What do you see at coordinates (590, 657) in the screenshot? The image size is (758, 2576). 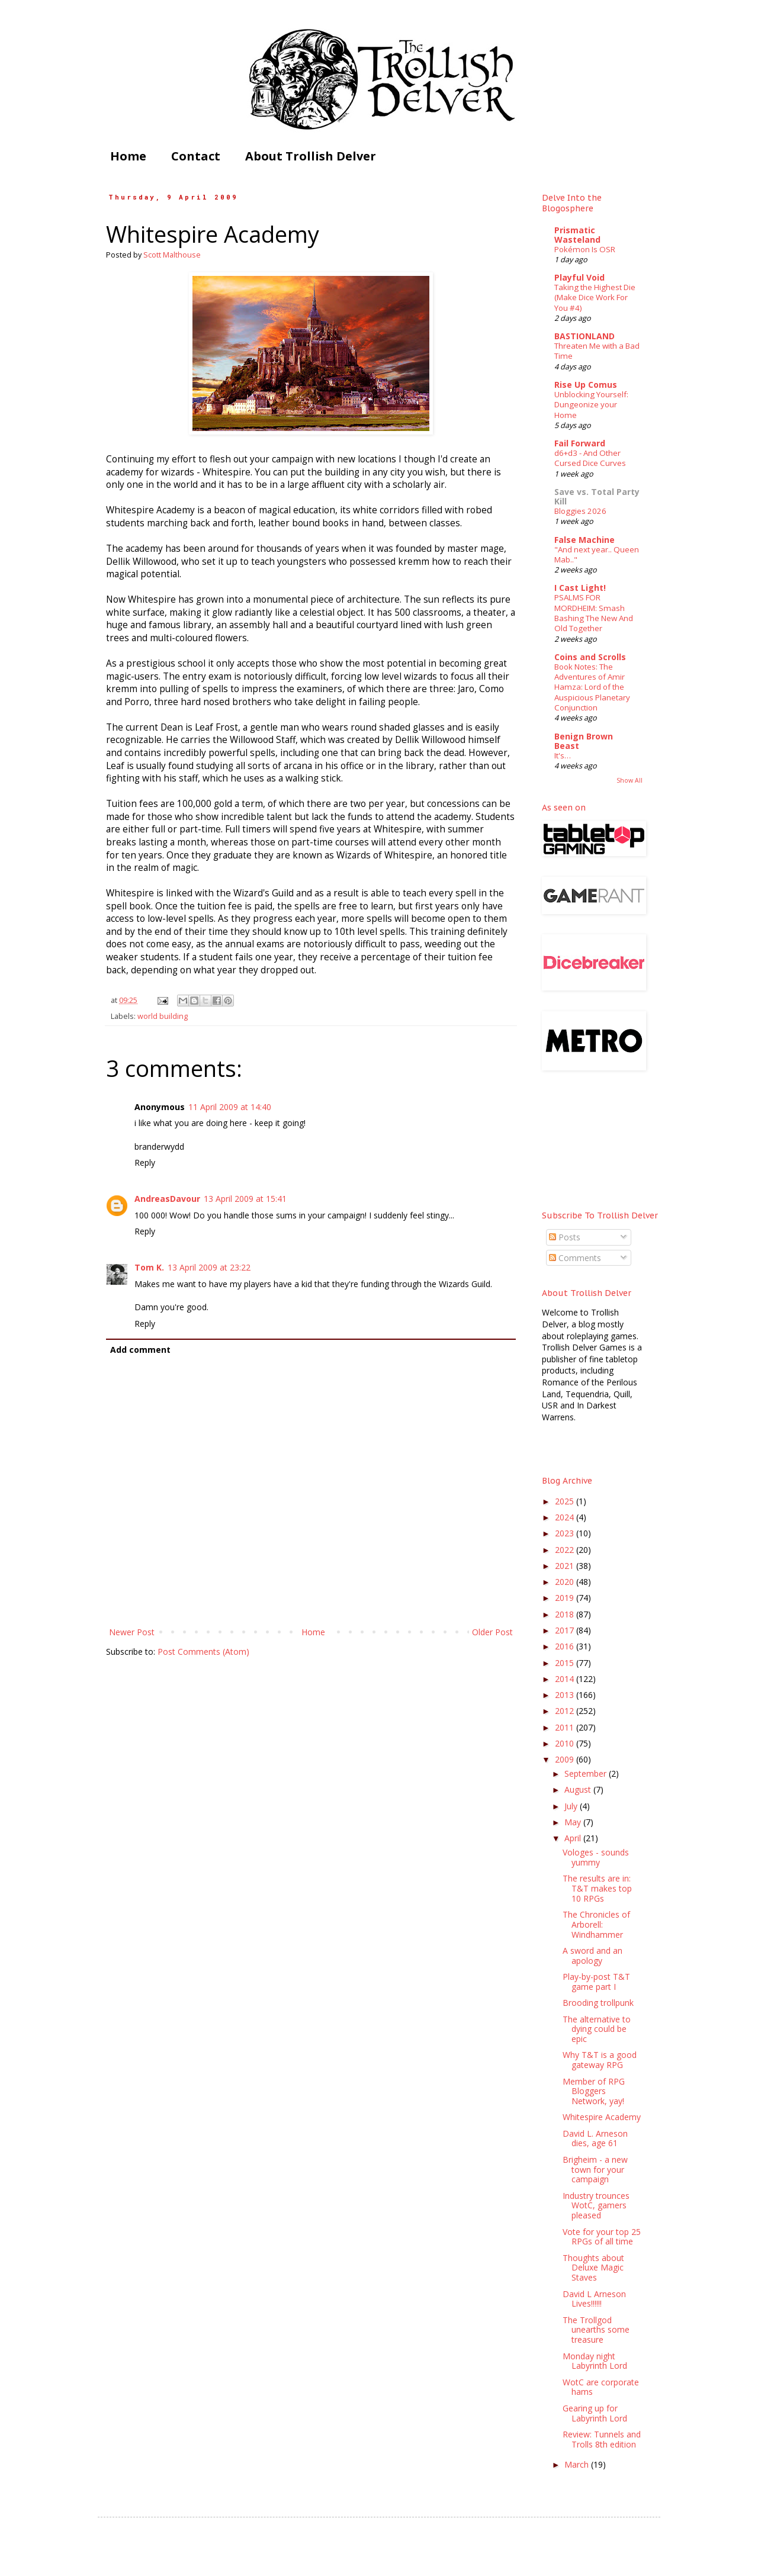 I see `Coins and Scrolls` at bounding box center [590, 657].